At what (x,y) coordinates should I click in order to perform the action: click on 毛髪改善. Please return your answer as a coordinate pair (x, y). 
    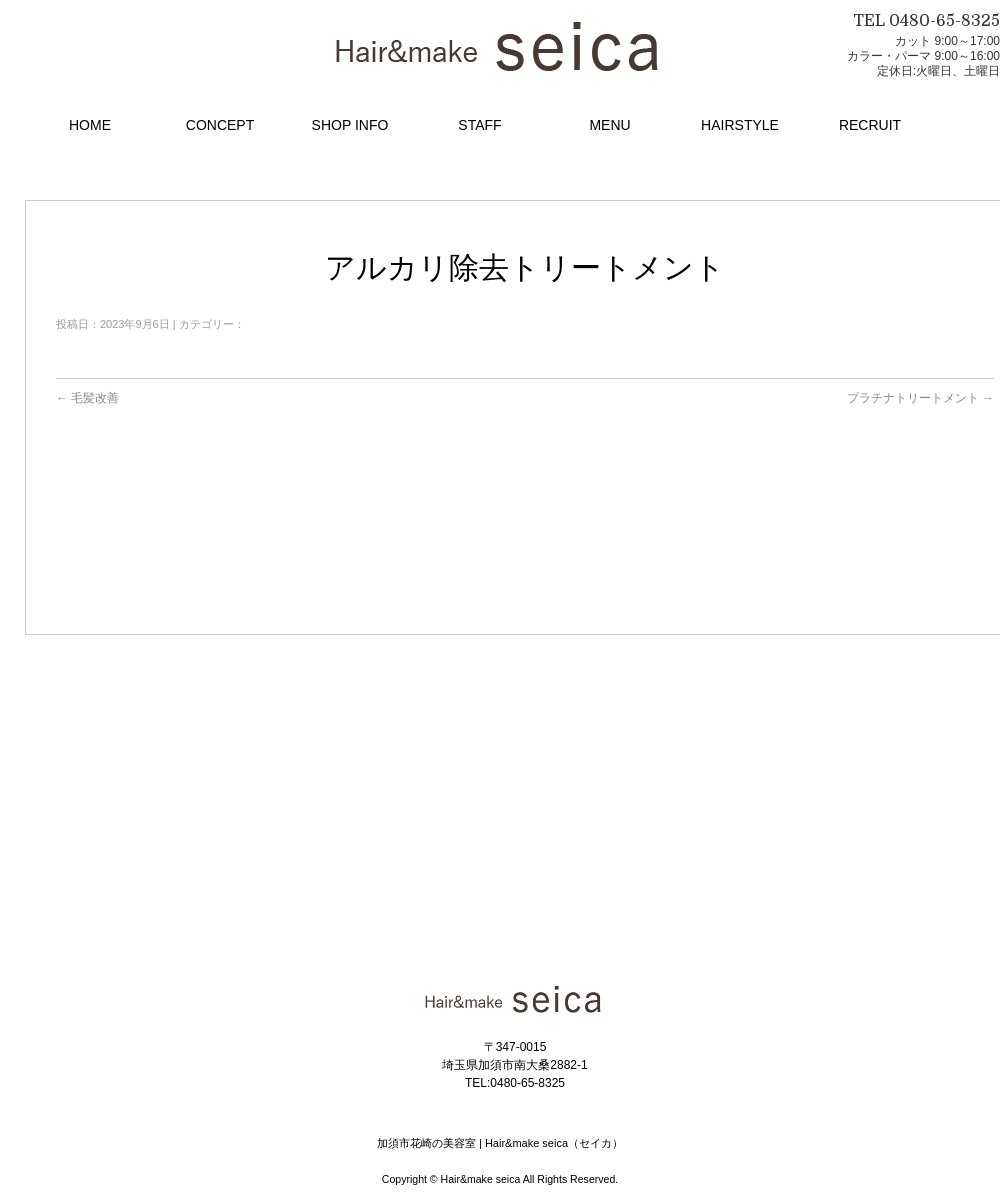
    Looking at the image, I should click on (87, 398).